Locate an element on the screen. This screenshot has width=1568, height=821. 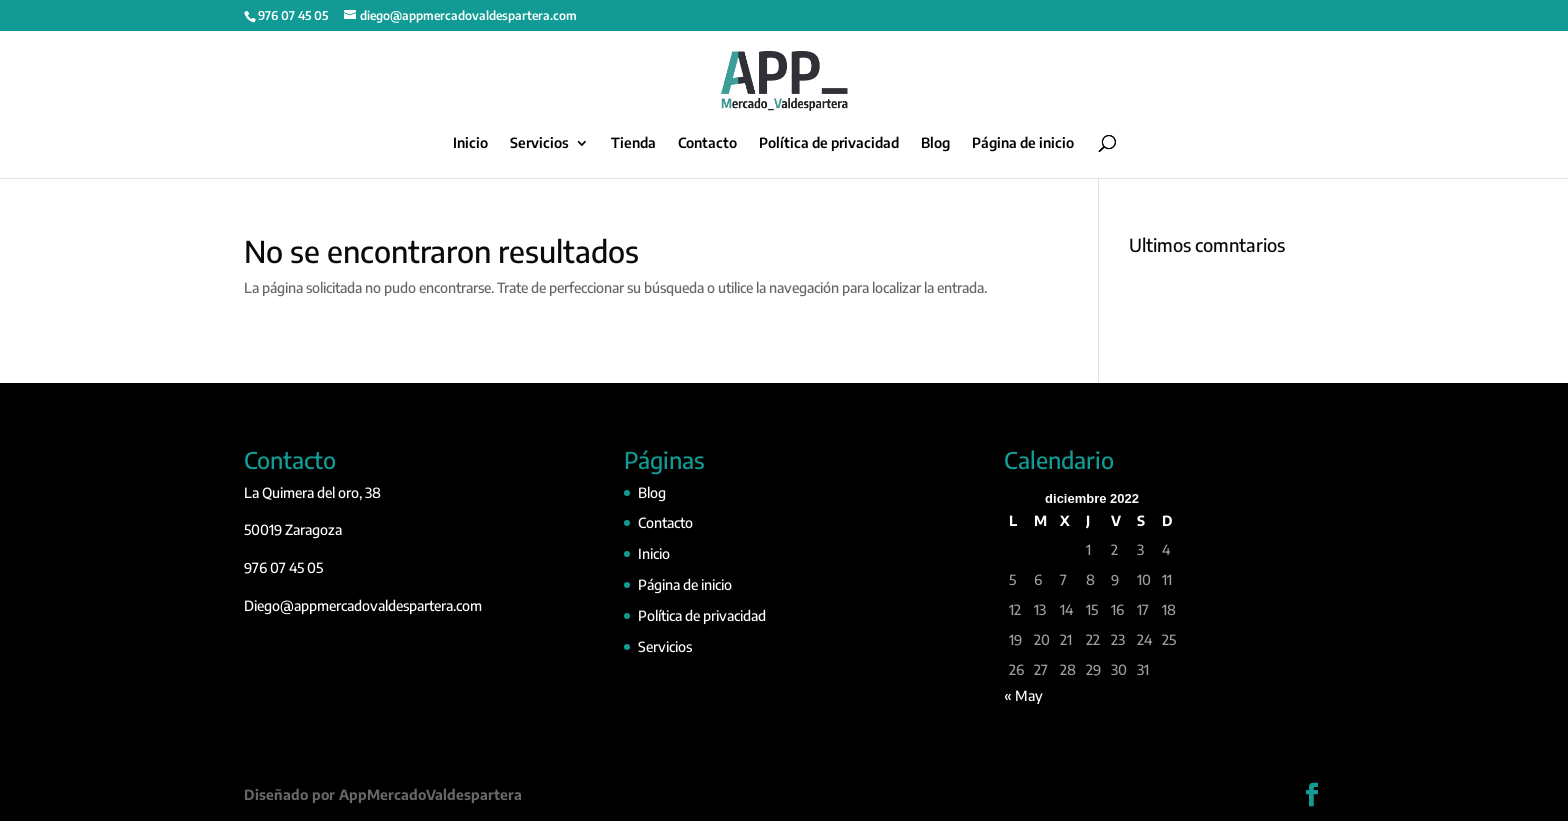
Política de privacidad is located at coordinates (829, 143).